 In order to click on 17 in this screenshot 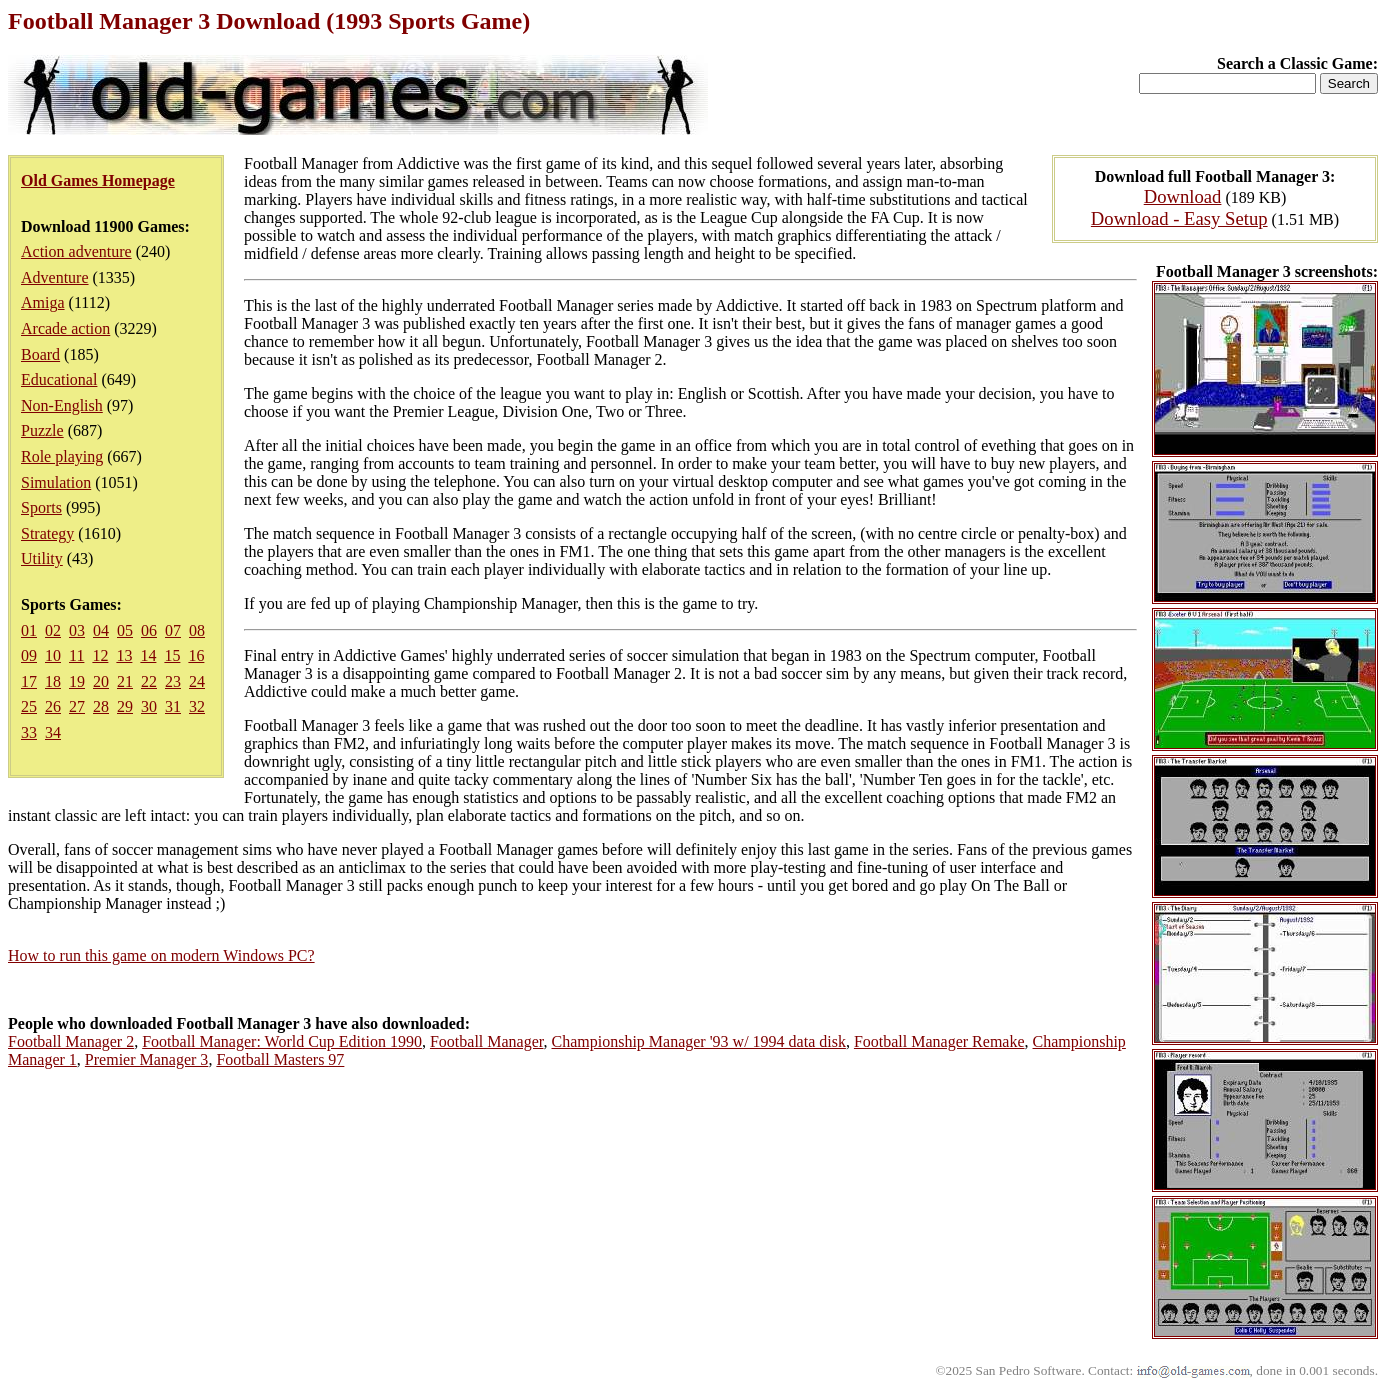, I will do `click(29, 681)`.